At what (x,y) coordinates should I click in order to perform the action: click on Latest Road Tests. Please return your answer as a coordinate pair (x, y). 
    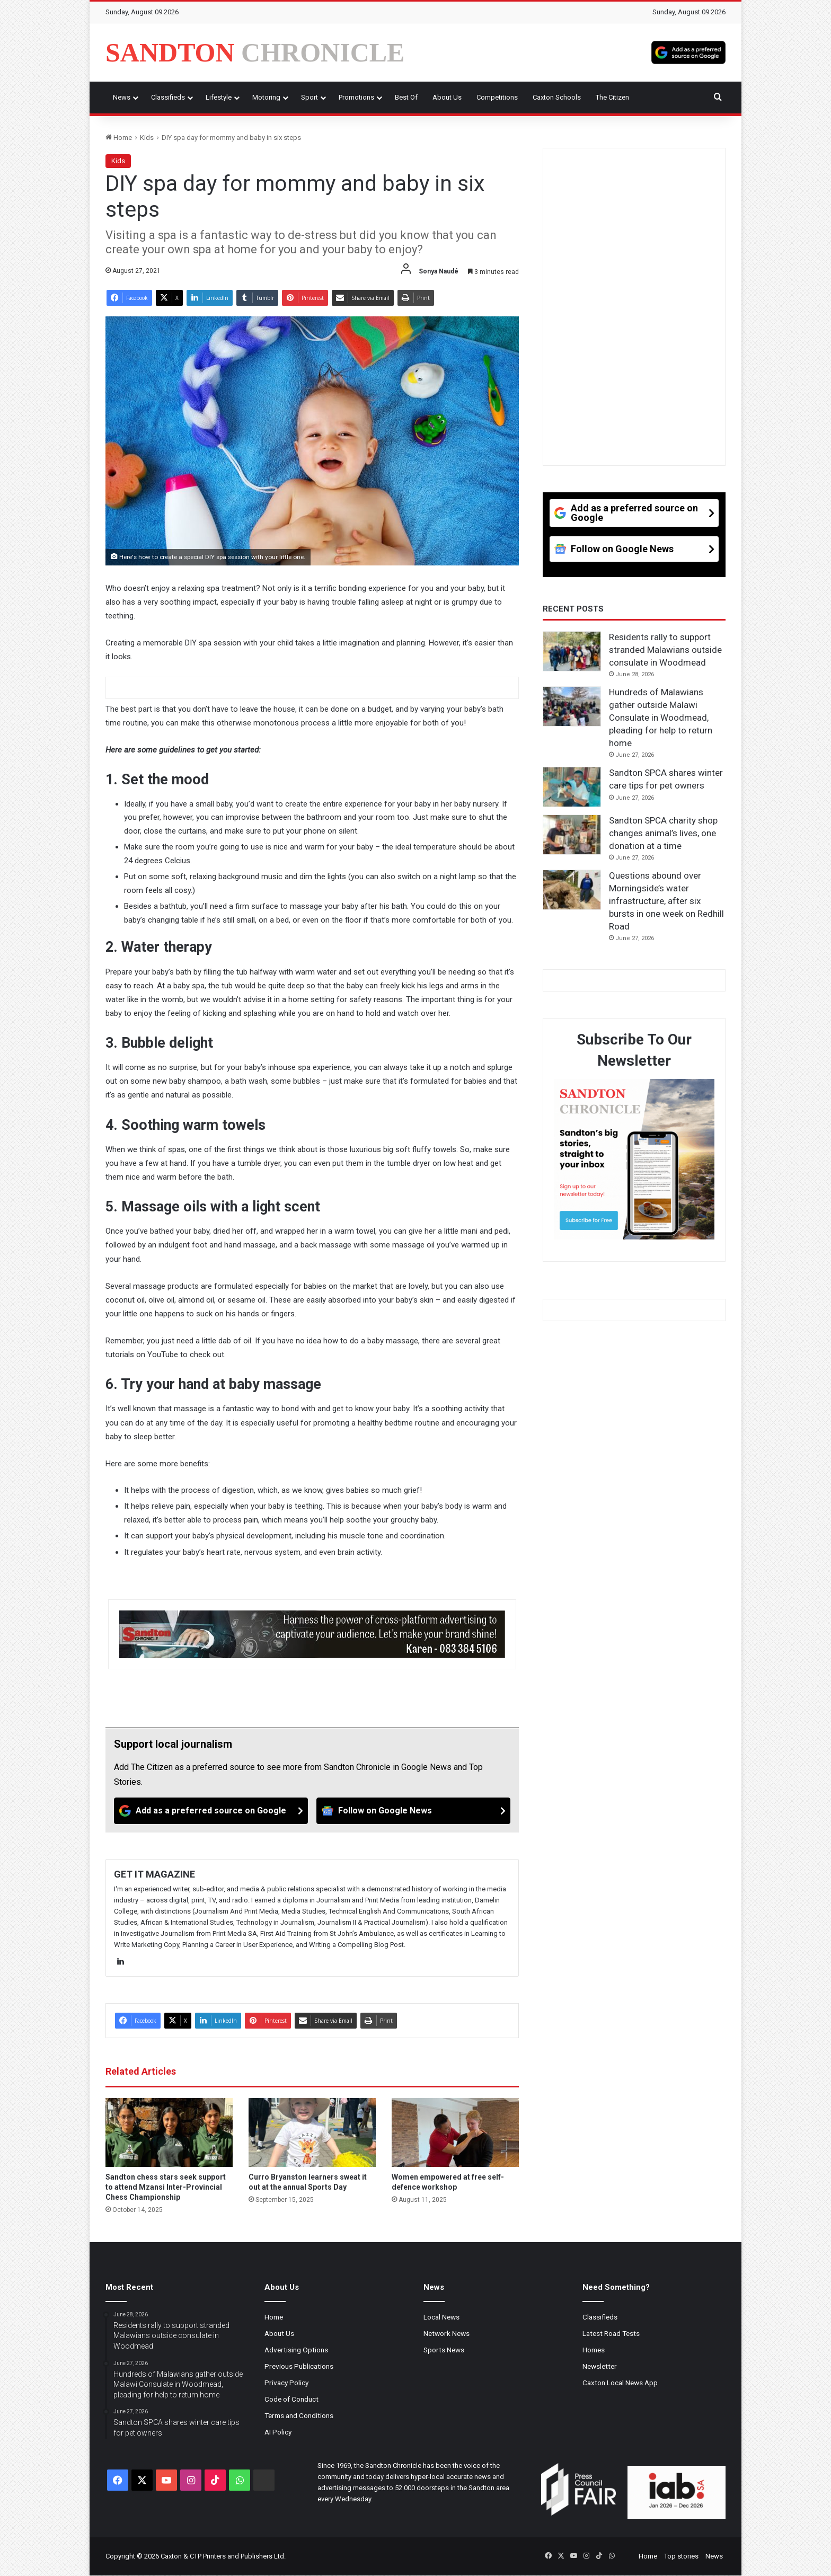
    Looking at the image, I should click on (611, 2333).